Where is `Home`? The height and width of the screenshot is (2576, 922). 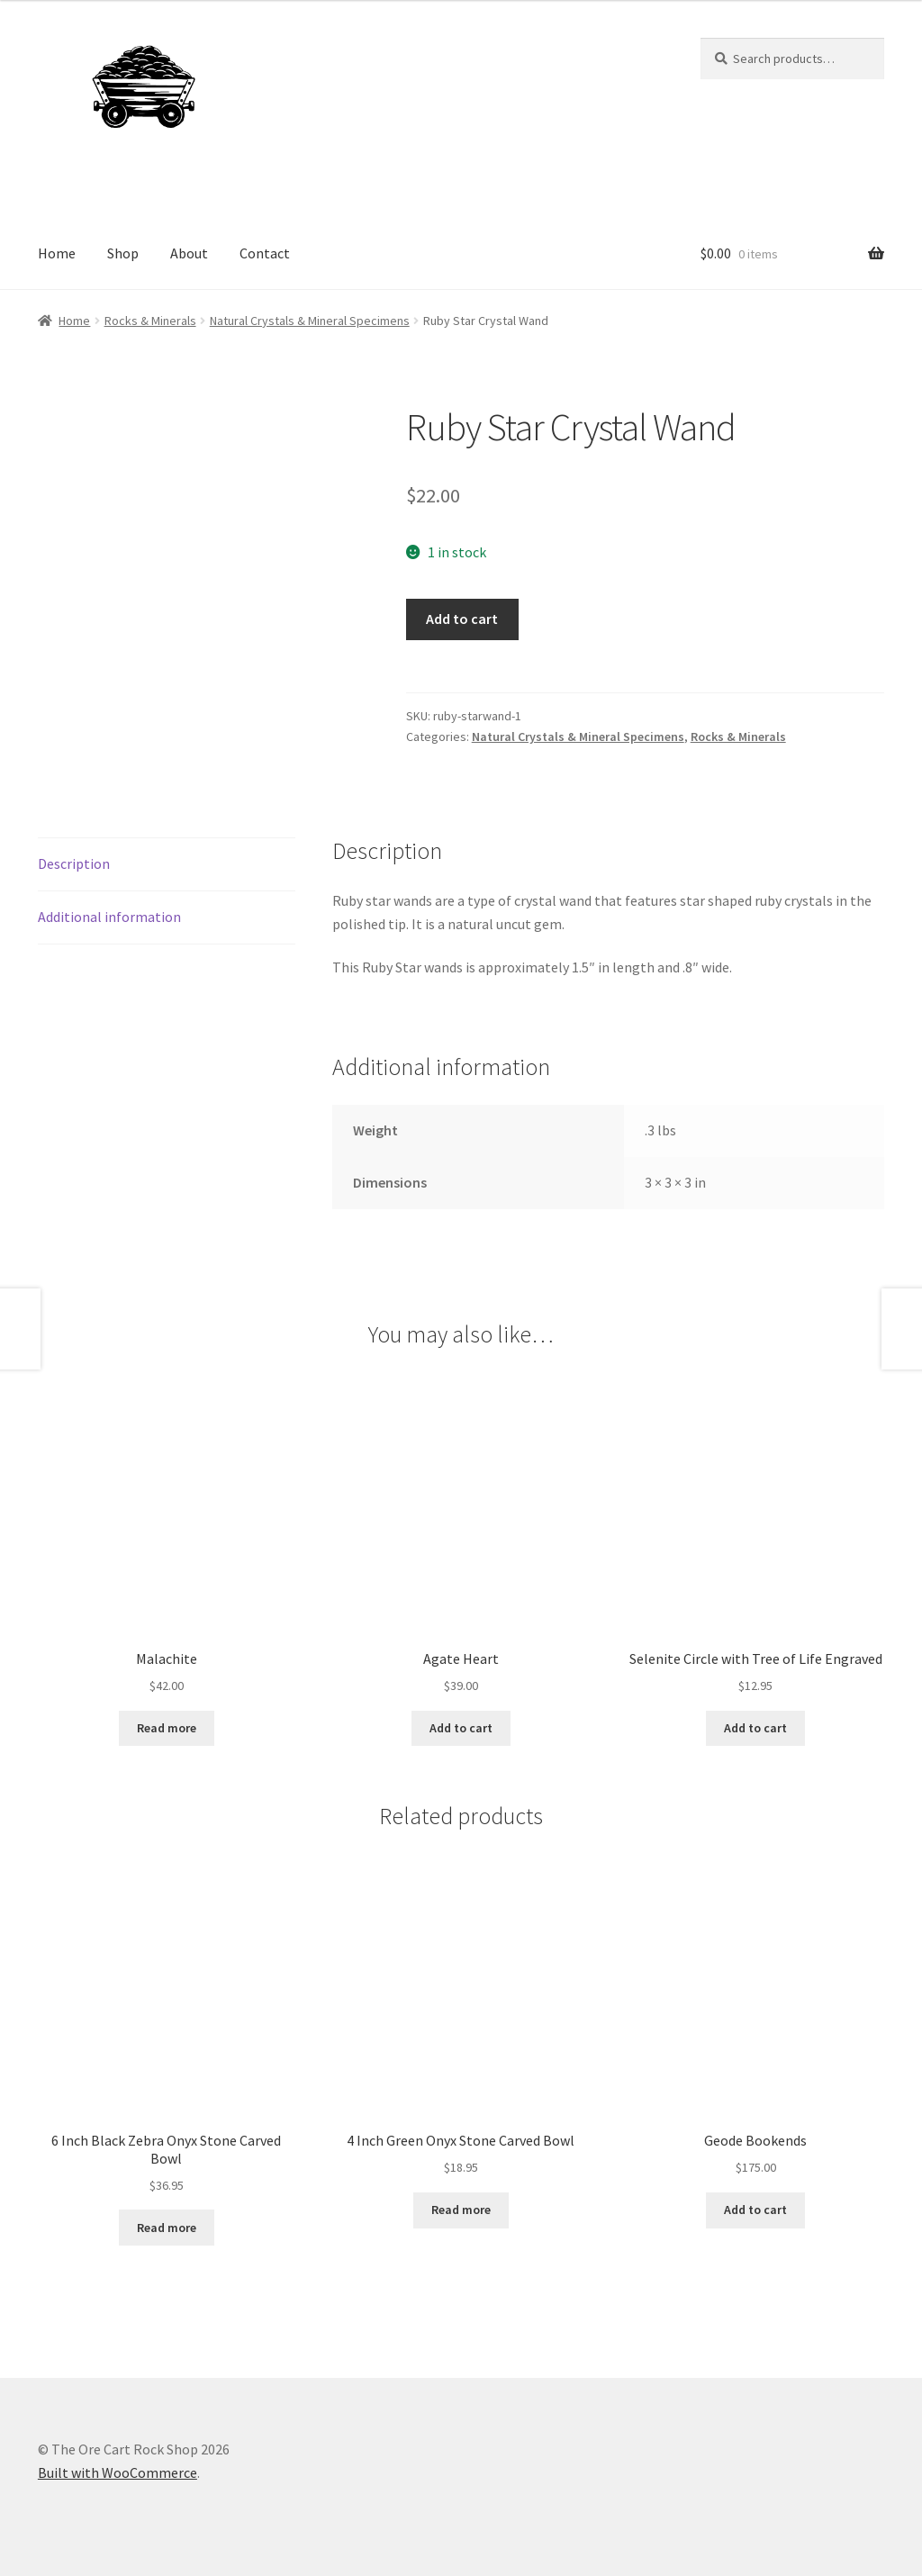
Home is located at coordinates (57, 253).